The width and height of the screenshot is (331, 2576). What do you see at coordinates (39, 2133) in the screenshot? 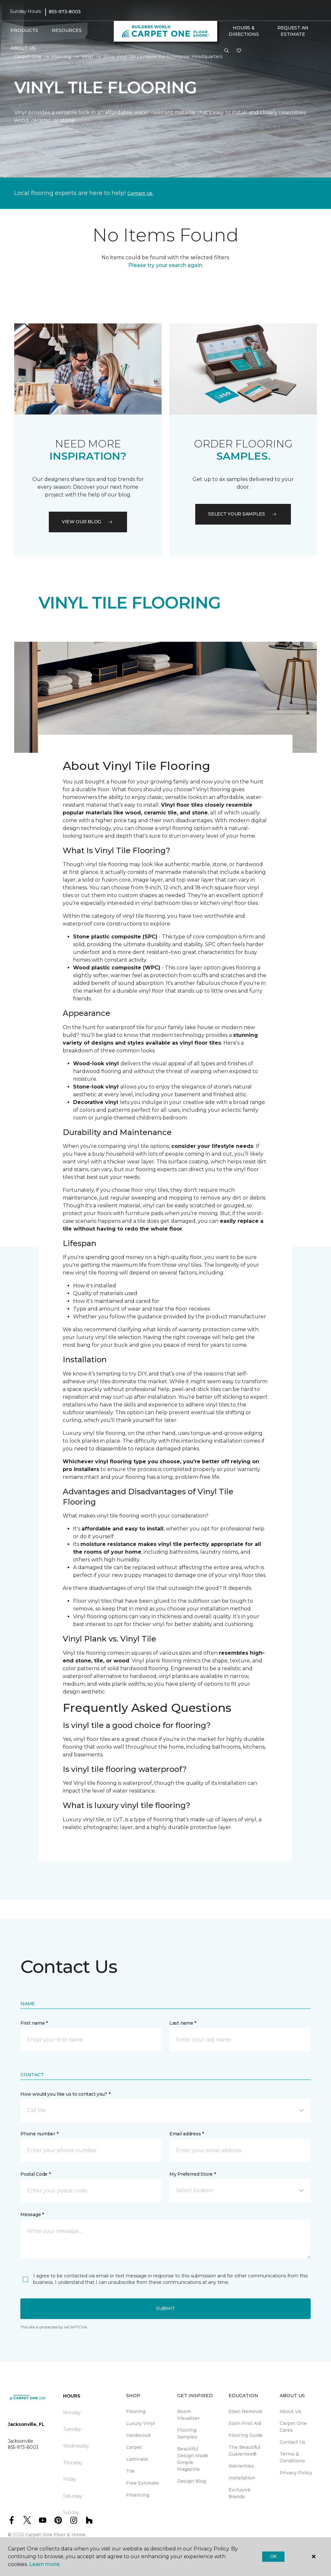
I see `Phone number *` at bounding box center [39, 2133].